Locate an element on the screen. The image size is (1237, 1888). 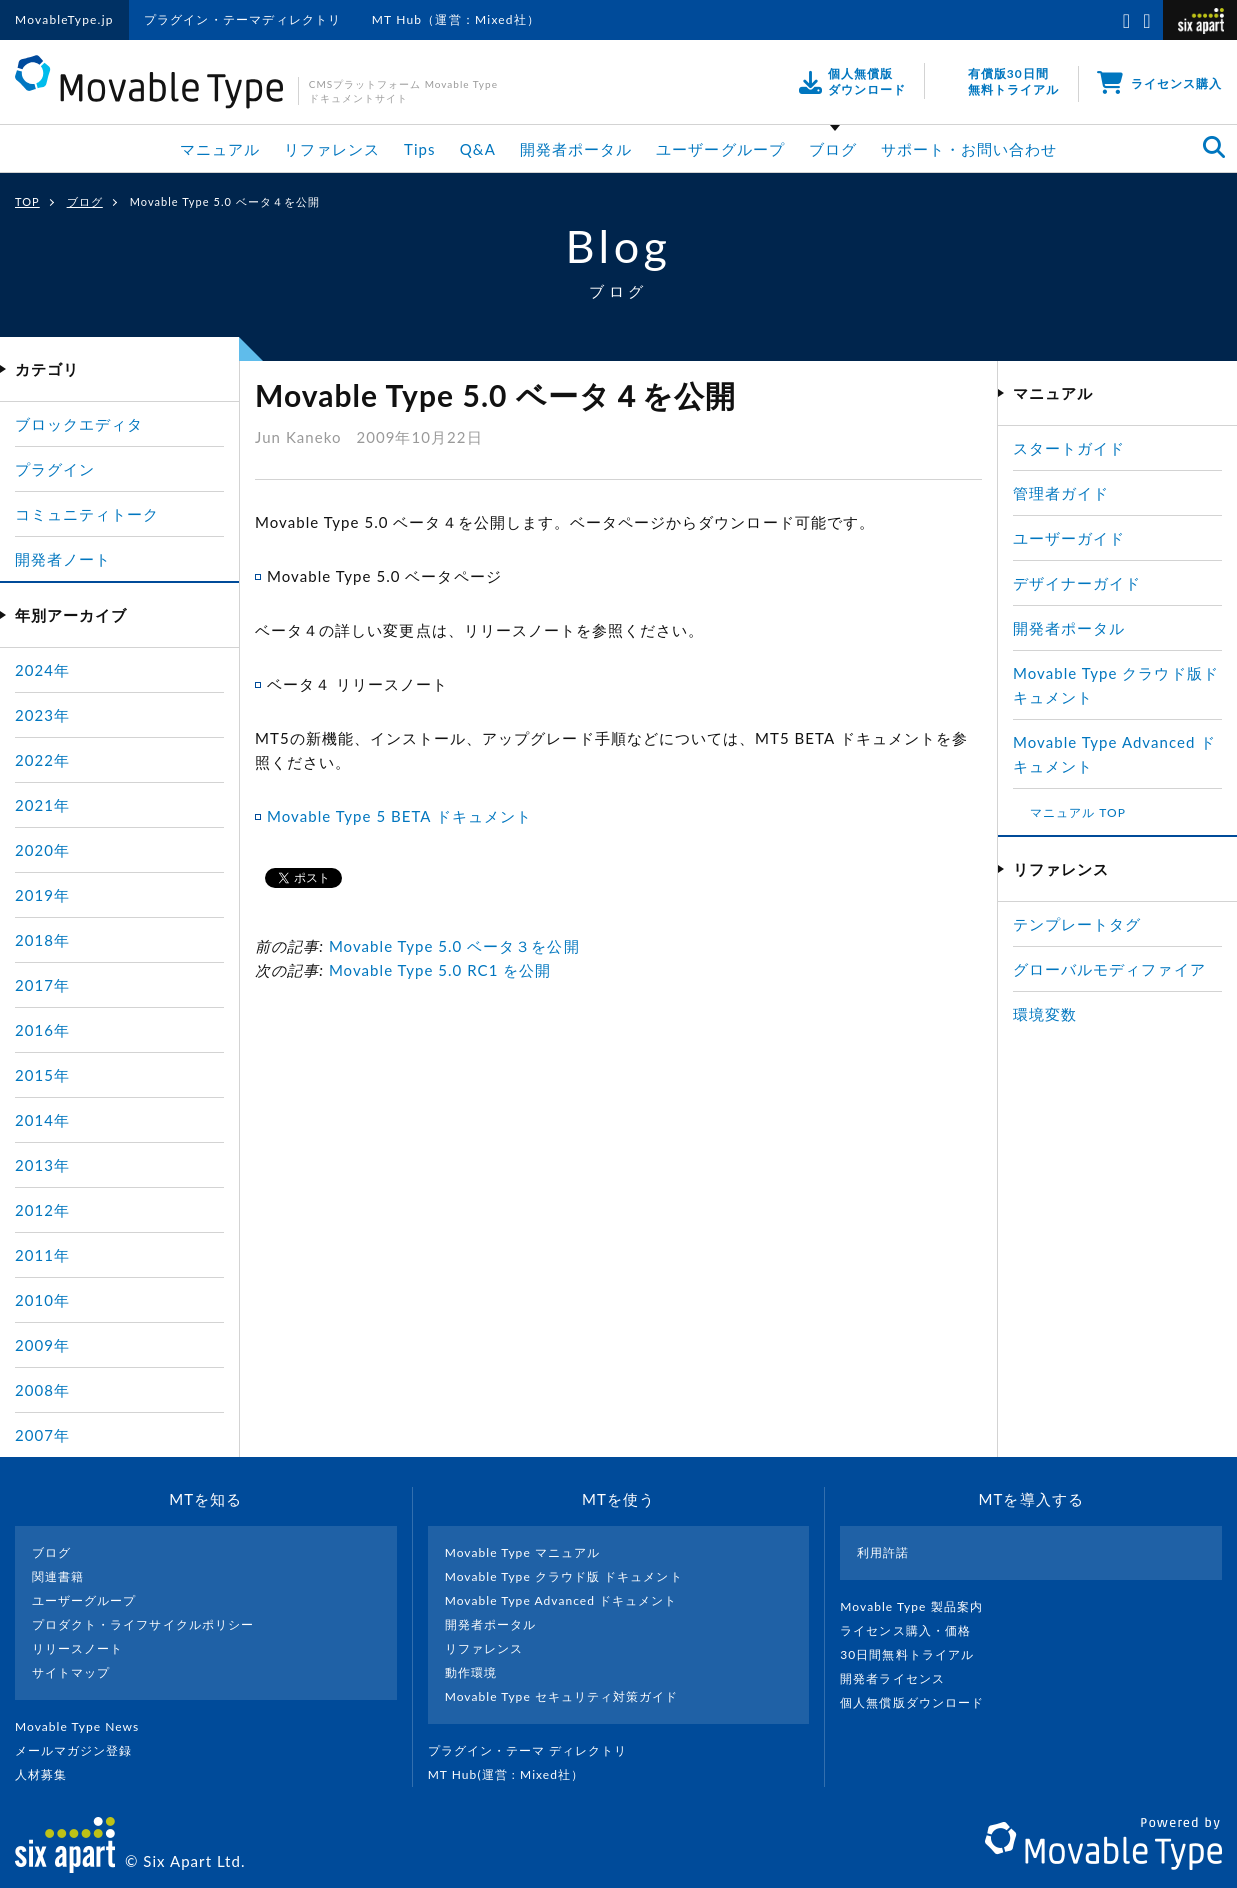
ブログ is located at coordinates (833, 149).